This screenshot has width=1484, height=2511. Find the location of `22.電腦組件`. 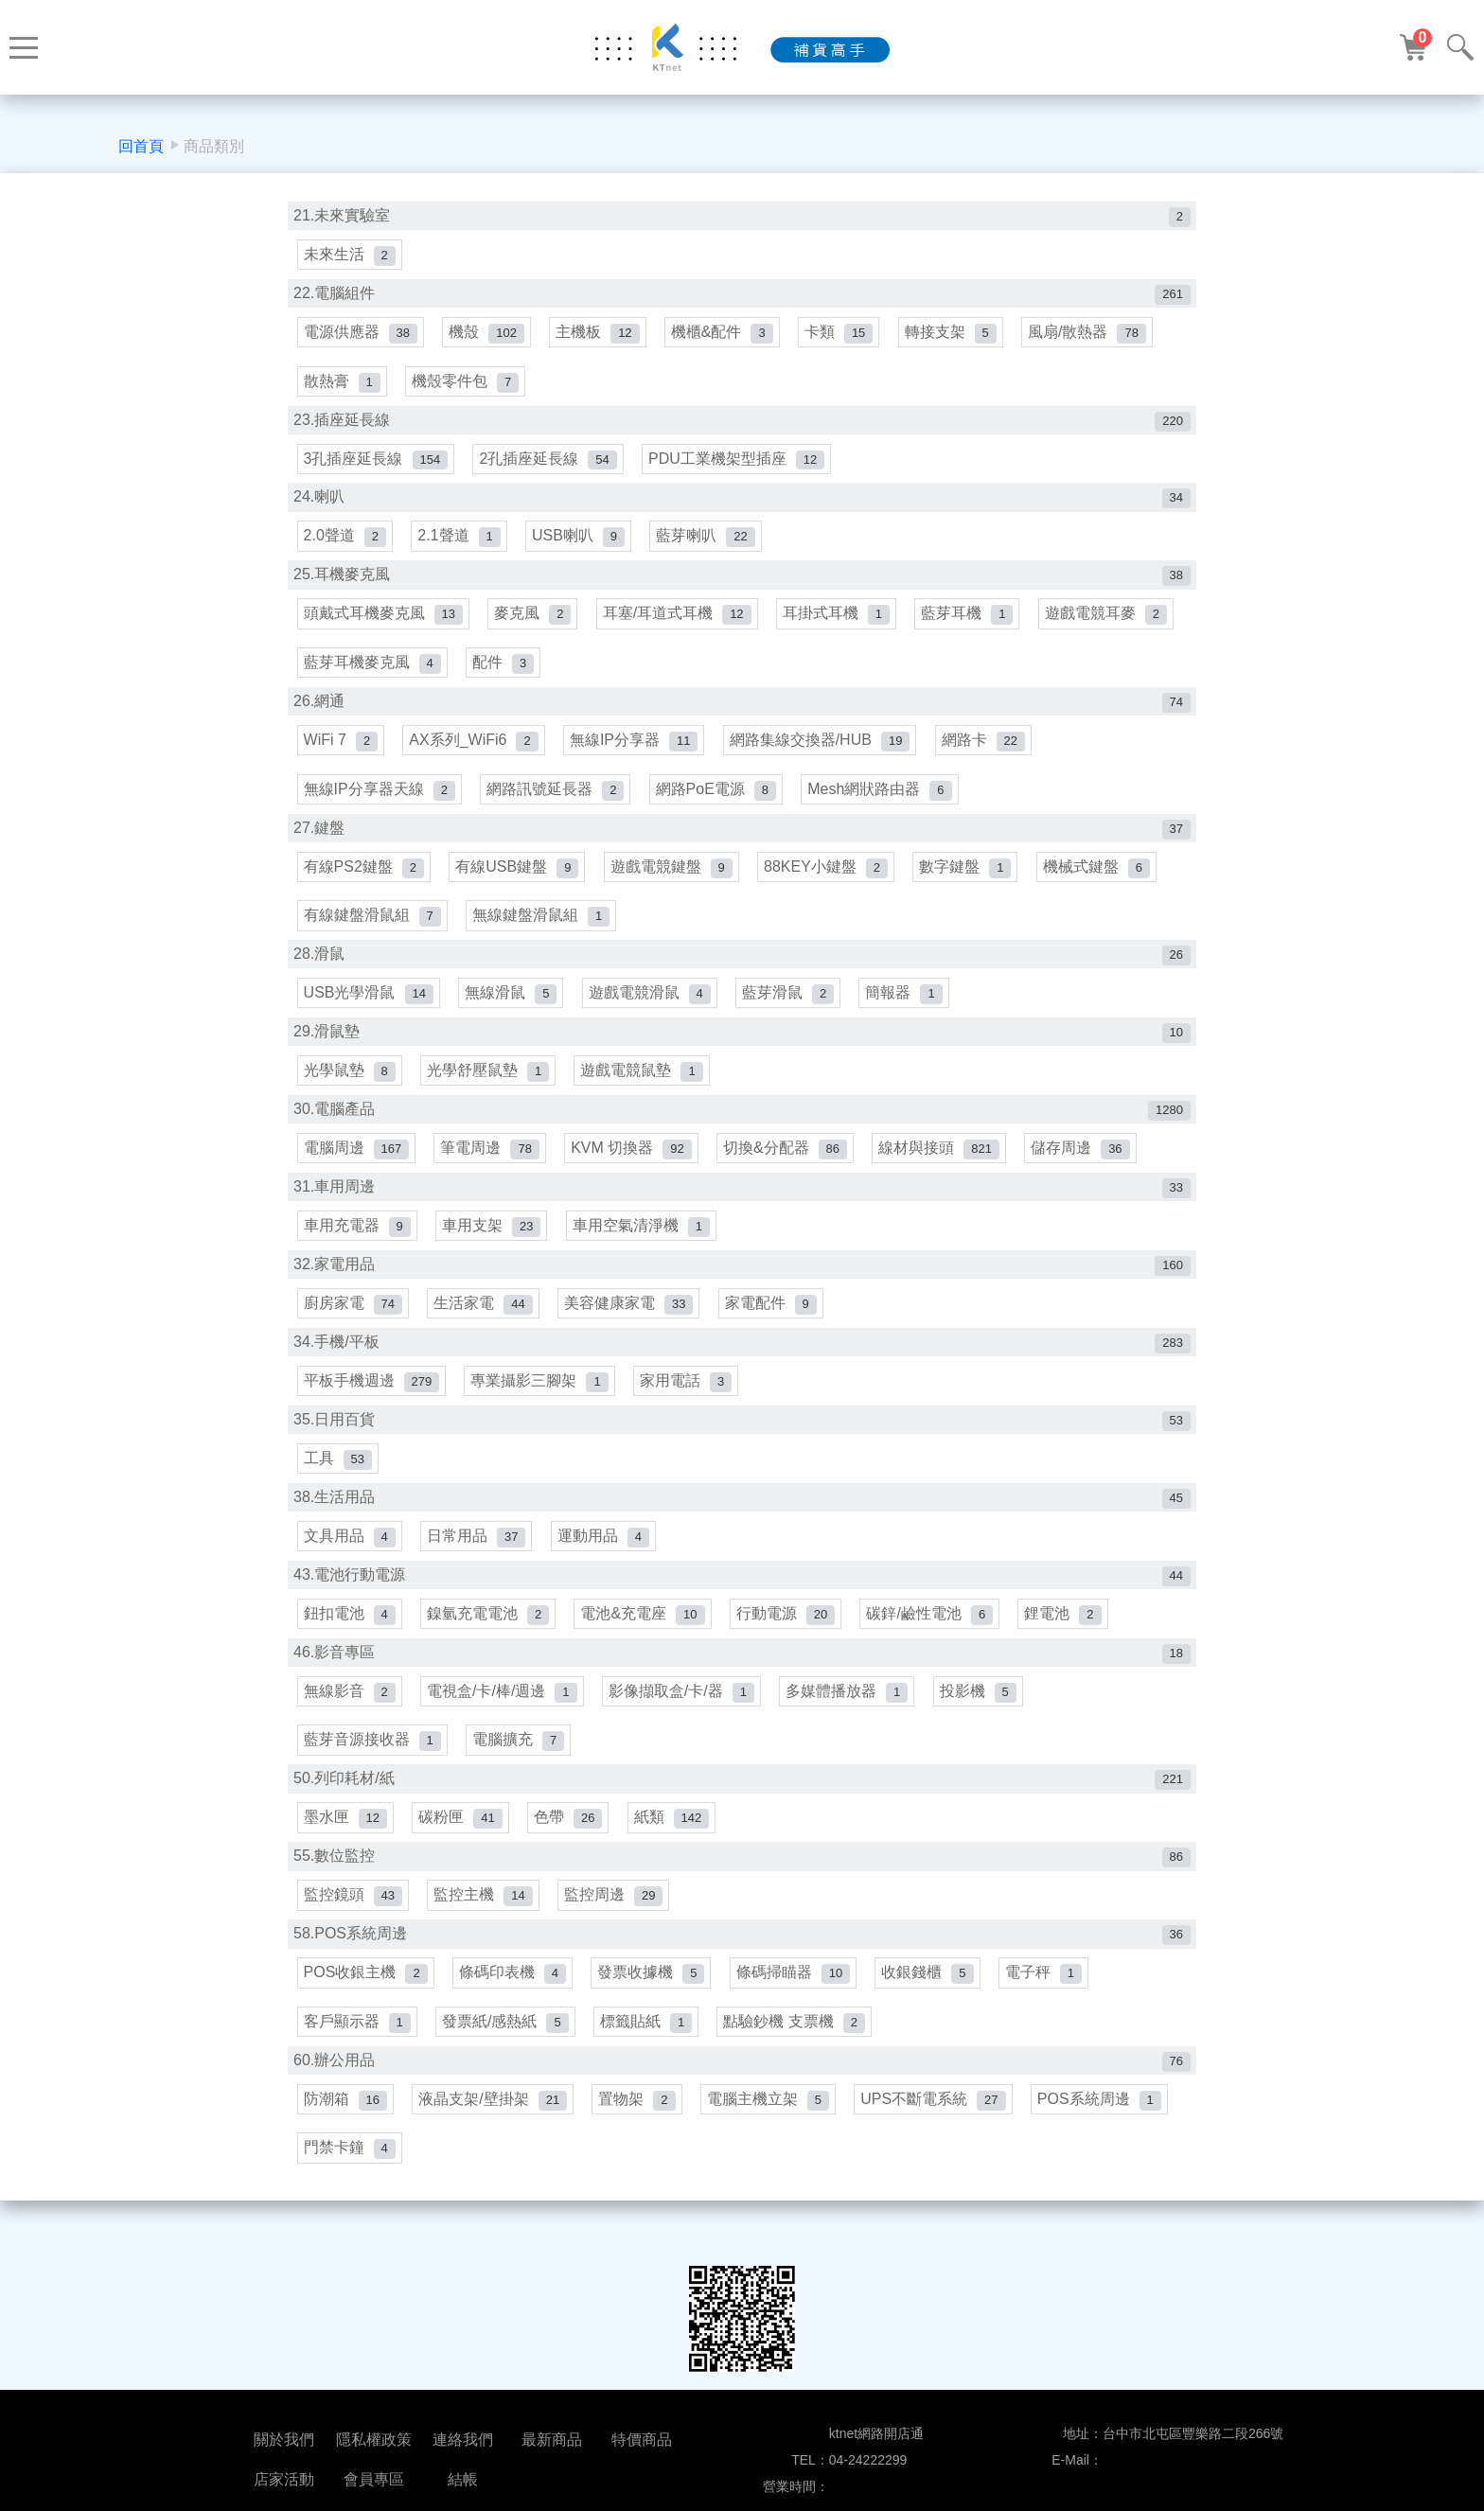

22.電腦組件 is located at coordinates (742, 296).